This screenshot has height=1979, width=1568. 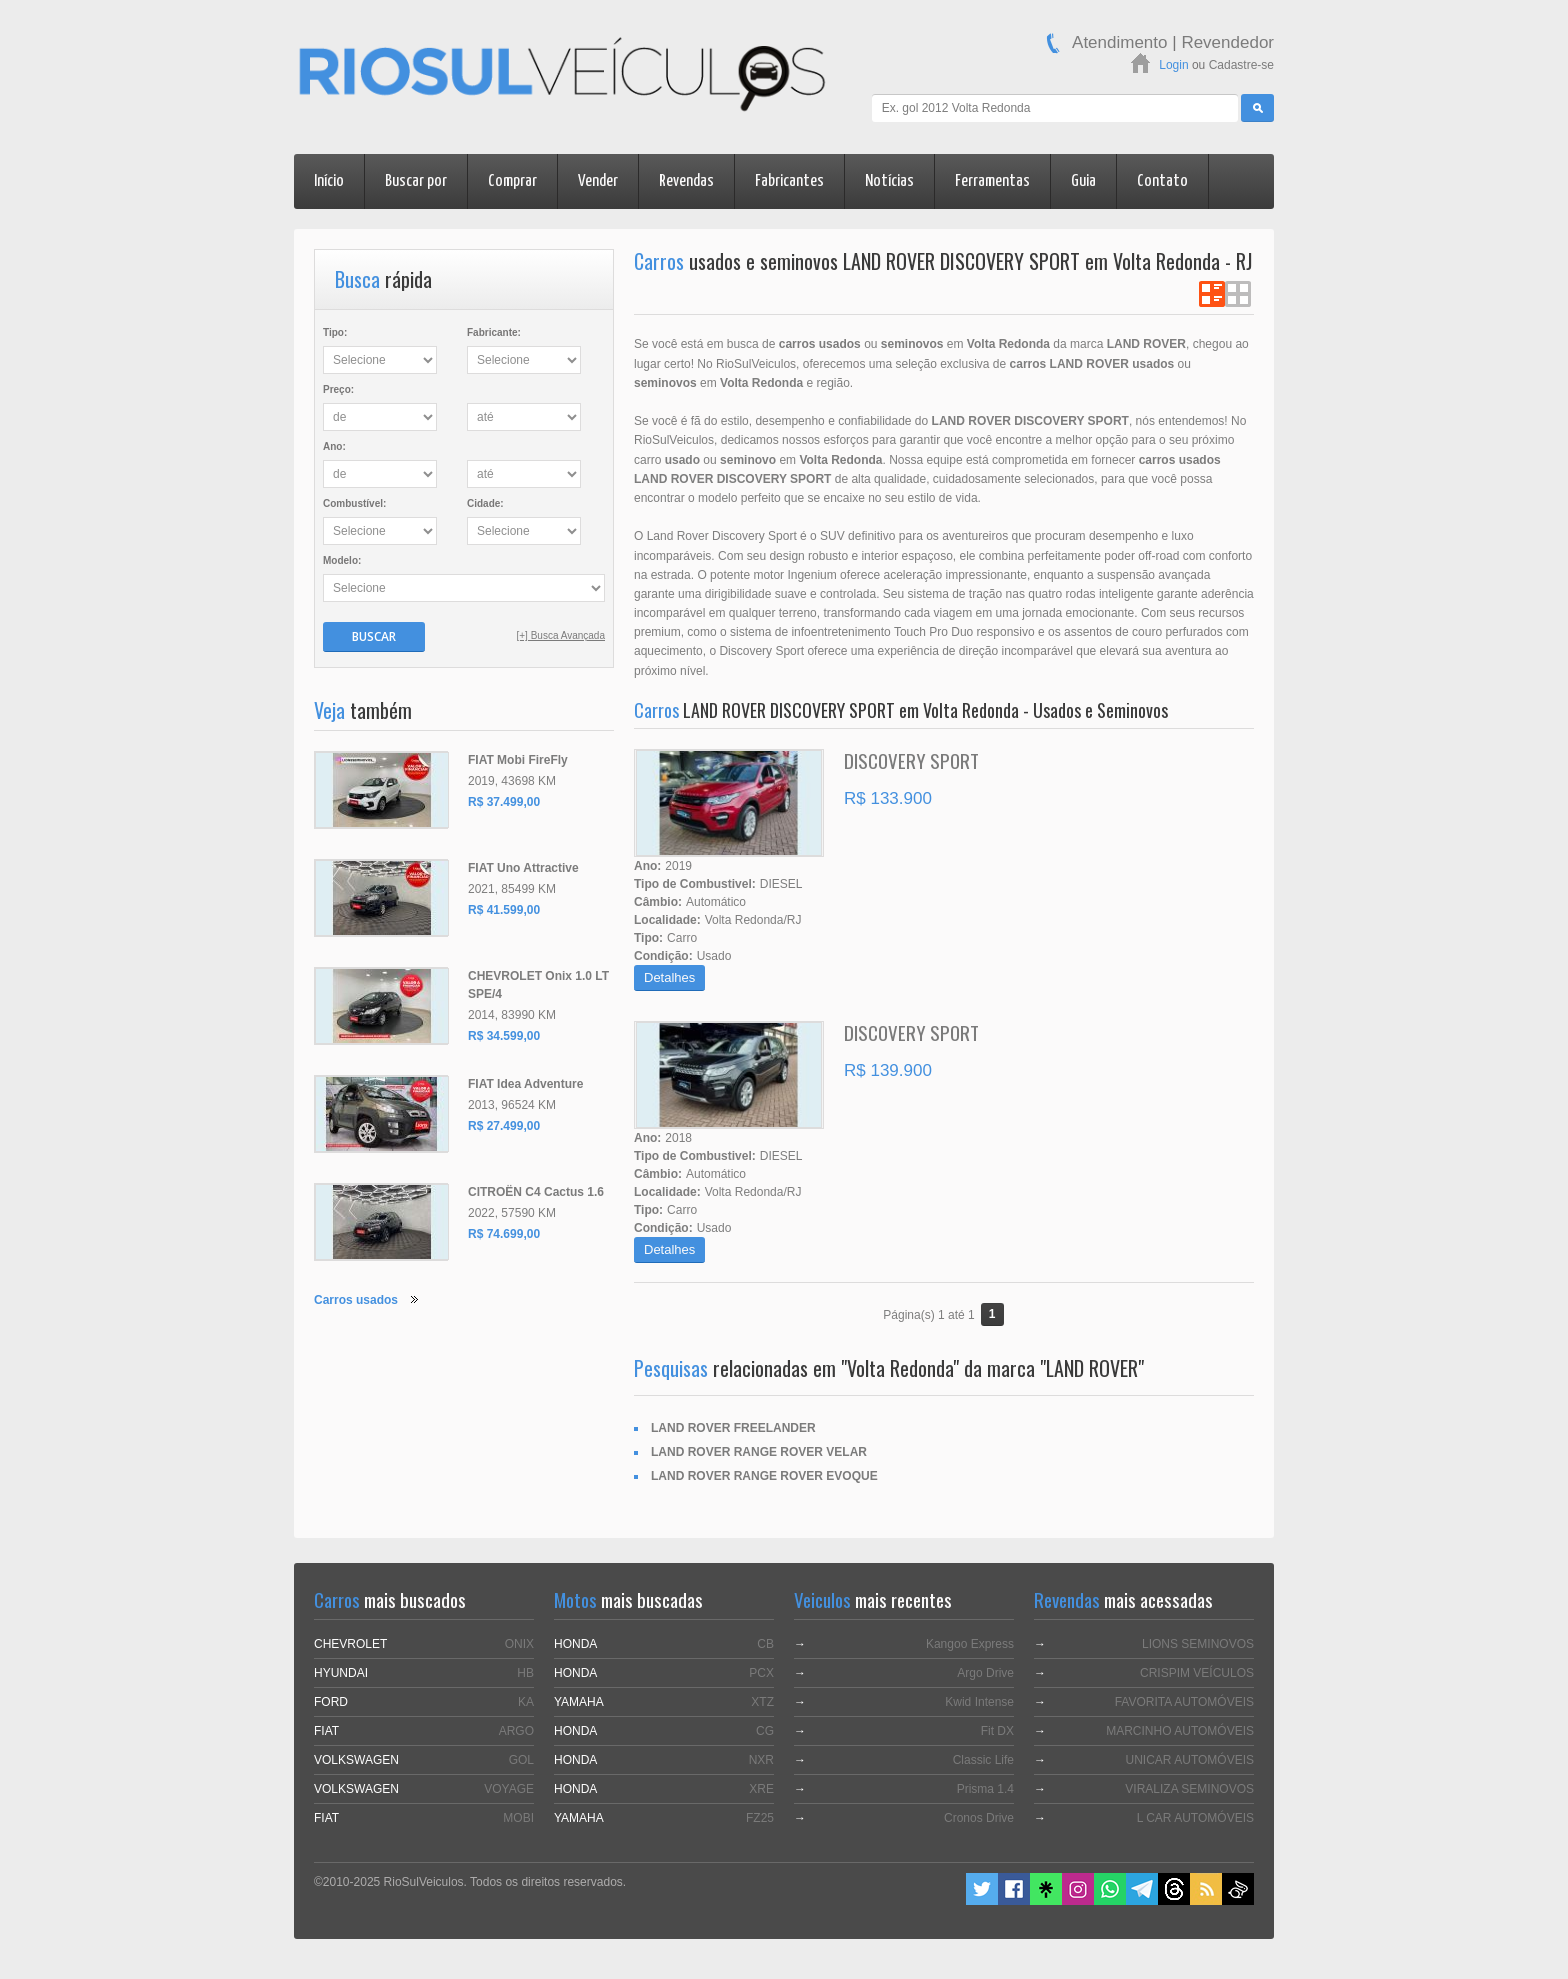 What do you see at coordinates (765, 1644) in the screenshot?
I see `CB` at bounding box center [765, 1644].